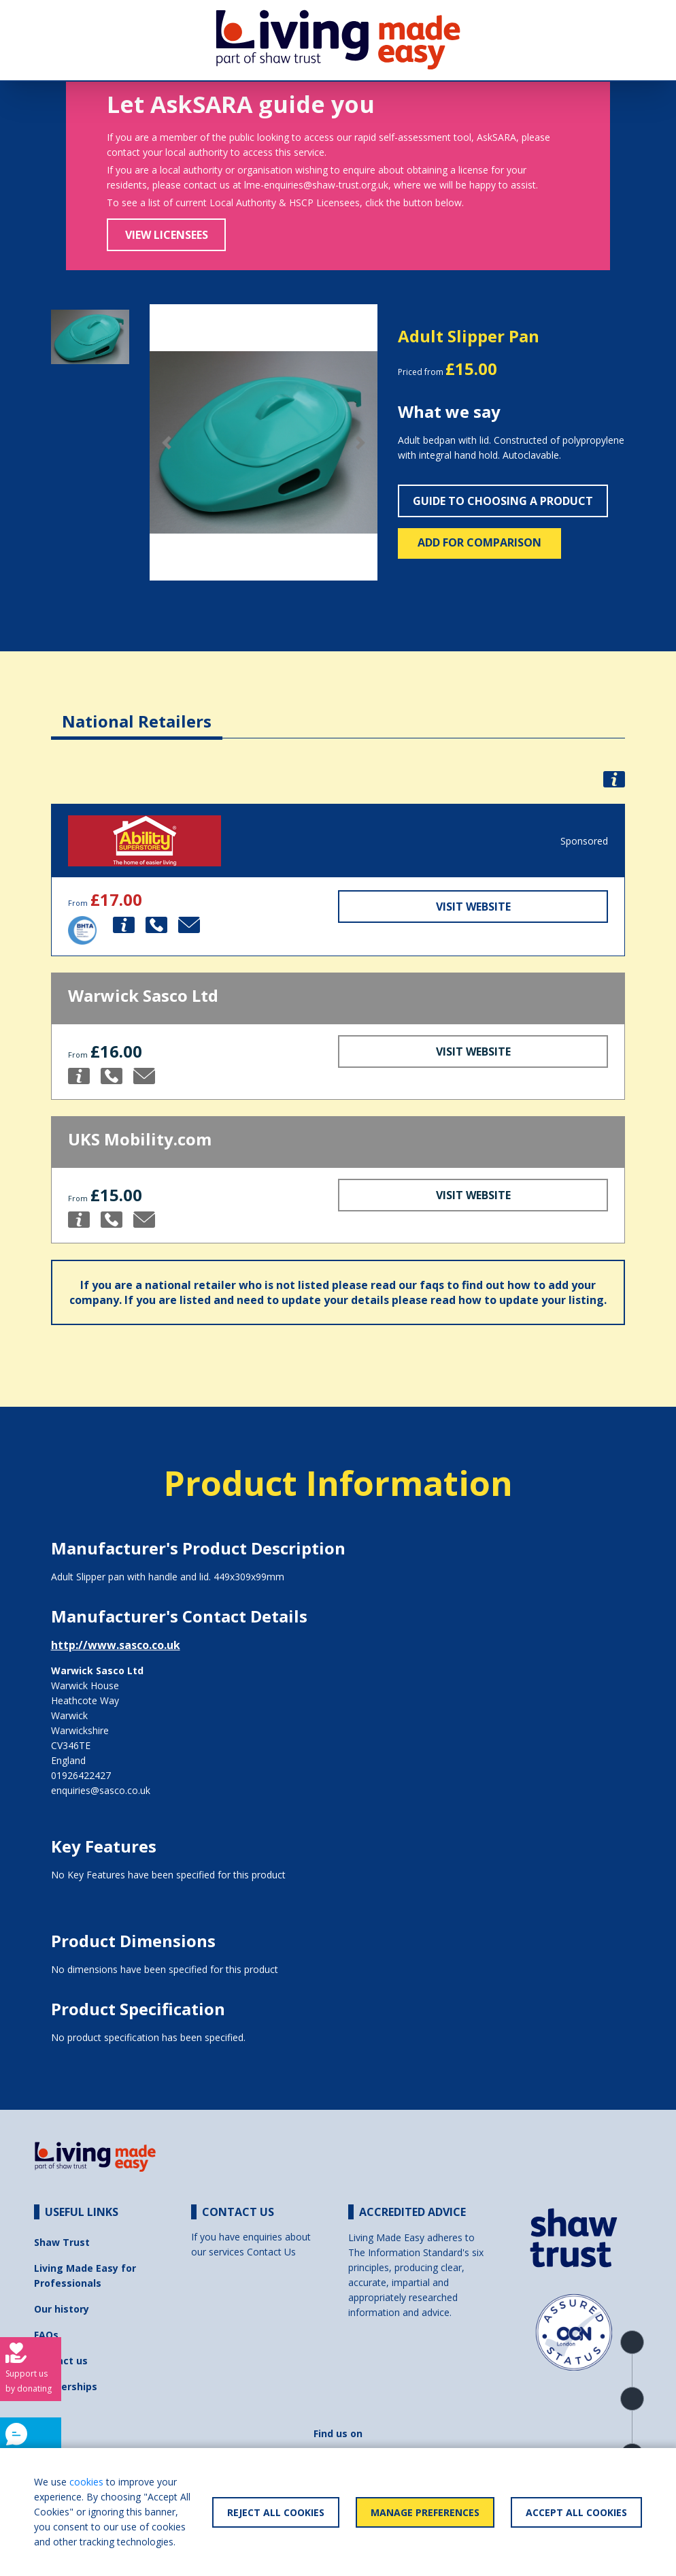 The image size is (676, 2576). I want to click on Visit Website, so click(473, 906).